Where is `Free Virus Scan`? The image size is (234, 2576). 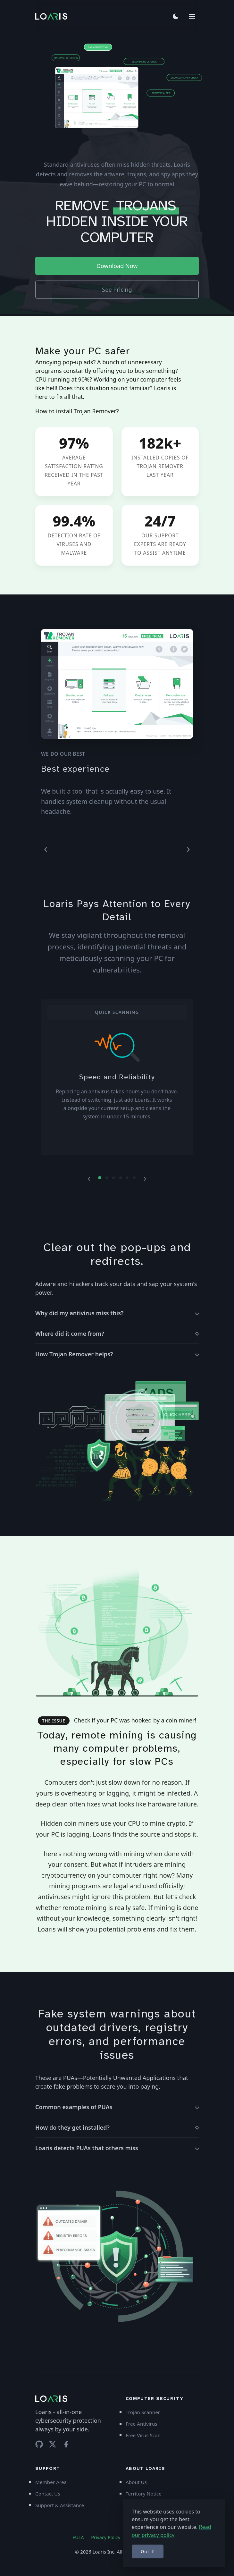
Free Virus Scan is located at coordinates (143, 2435).